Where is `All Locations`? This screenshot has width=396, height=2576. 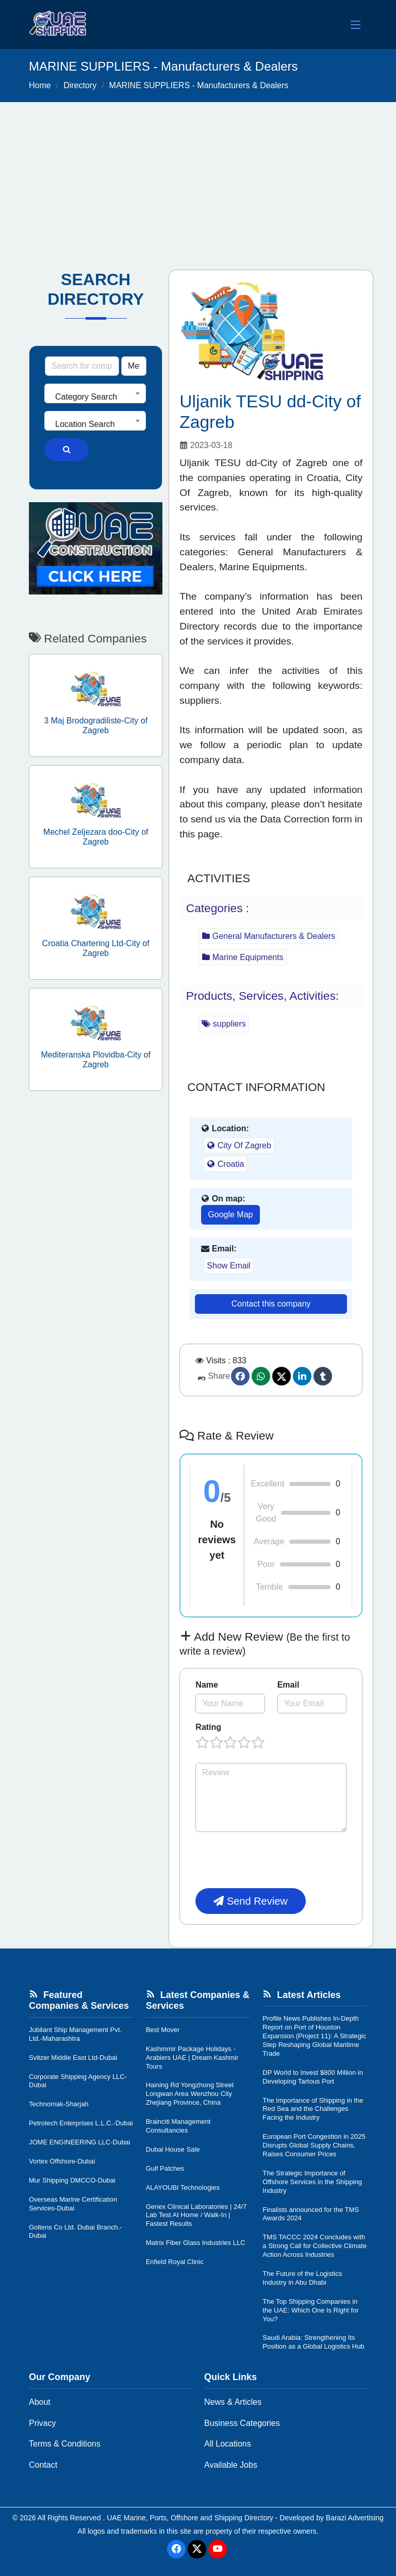 All Locations is located at coordinates (227, 2443).